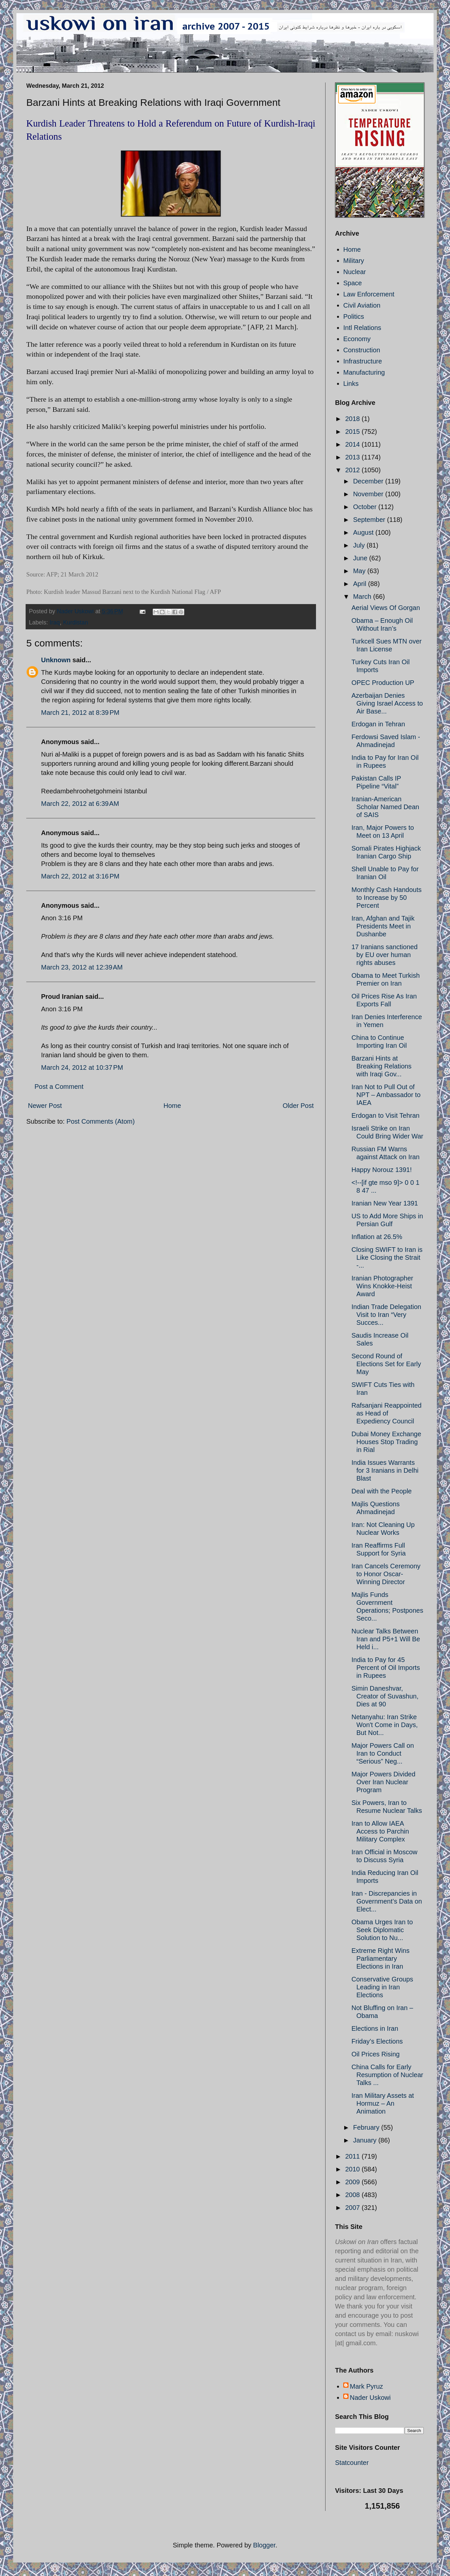 This screenshot has height=2576, width=450. I want to click on Elections in Iran, so click(374, 2028).